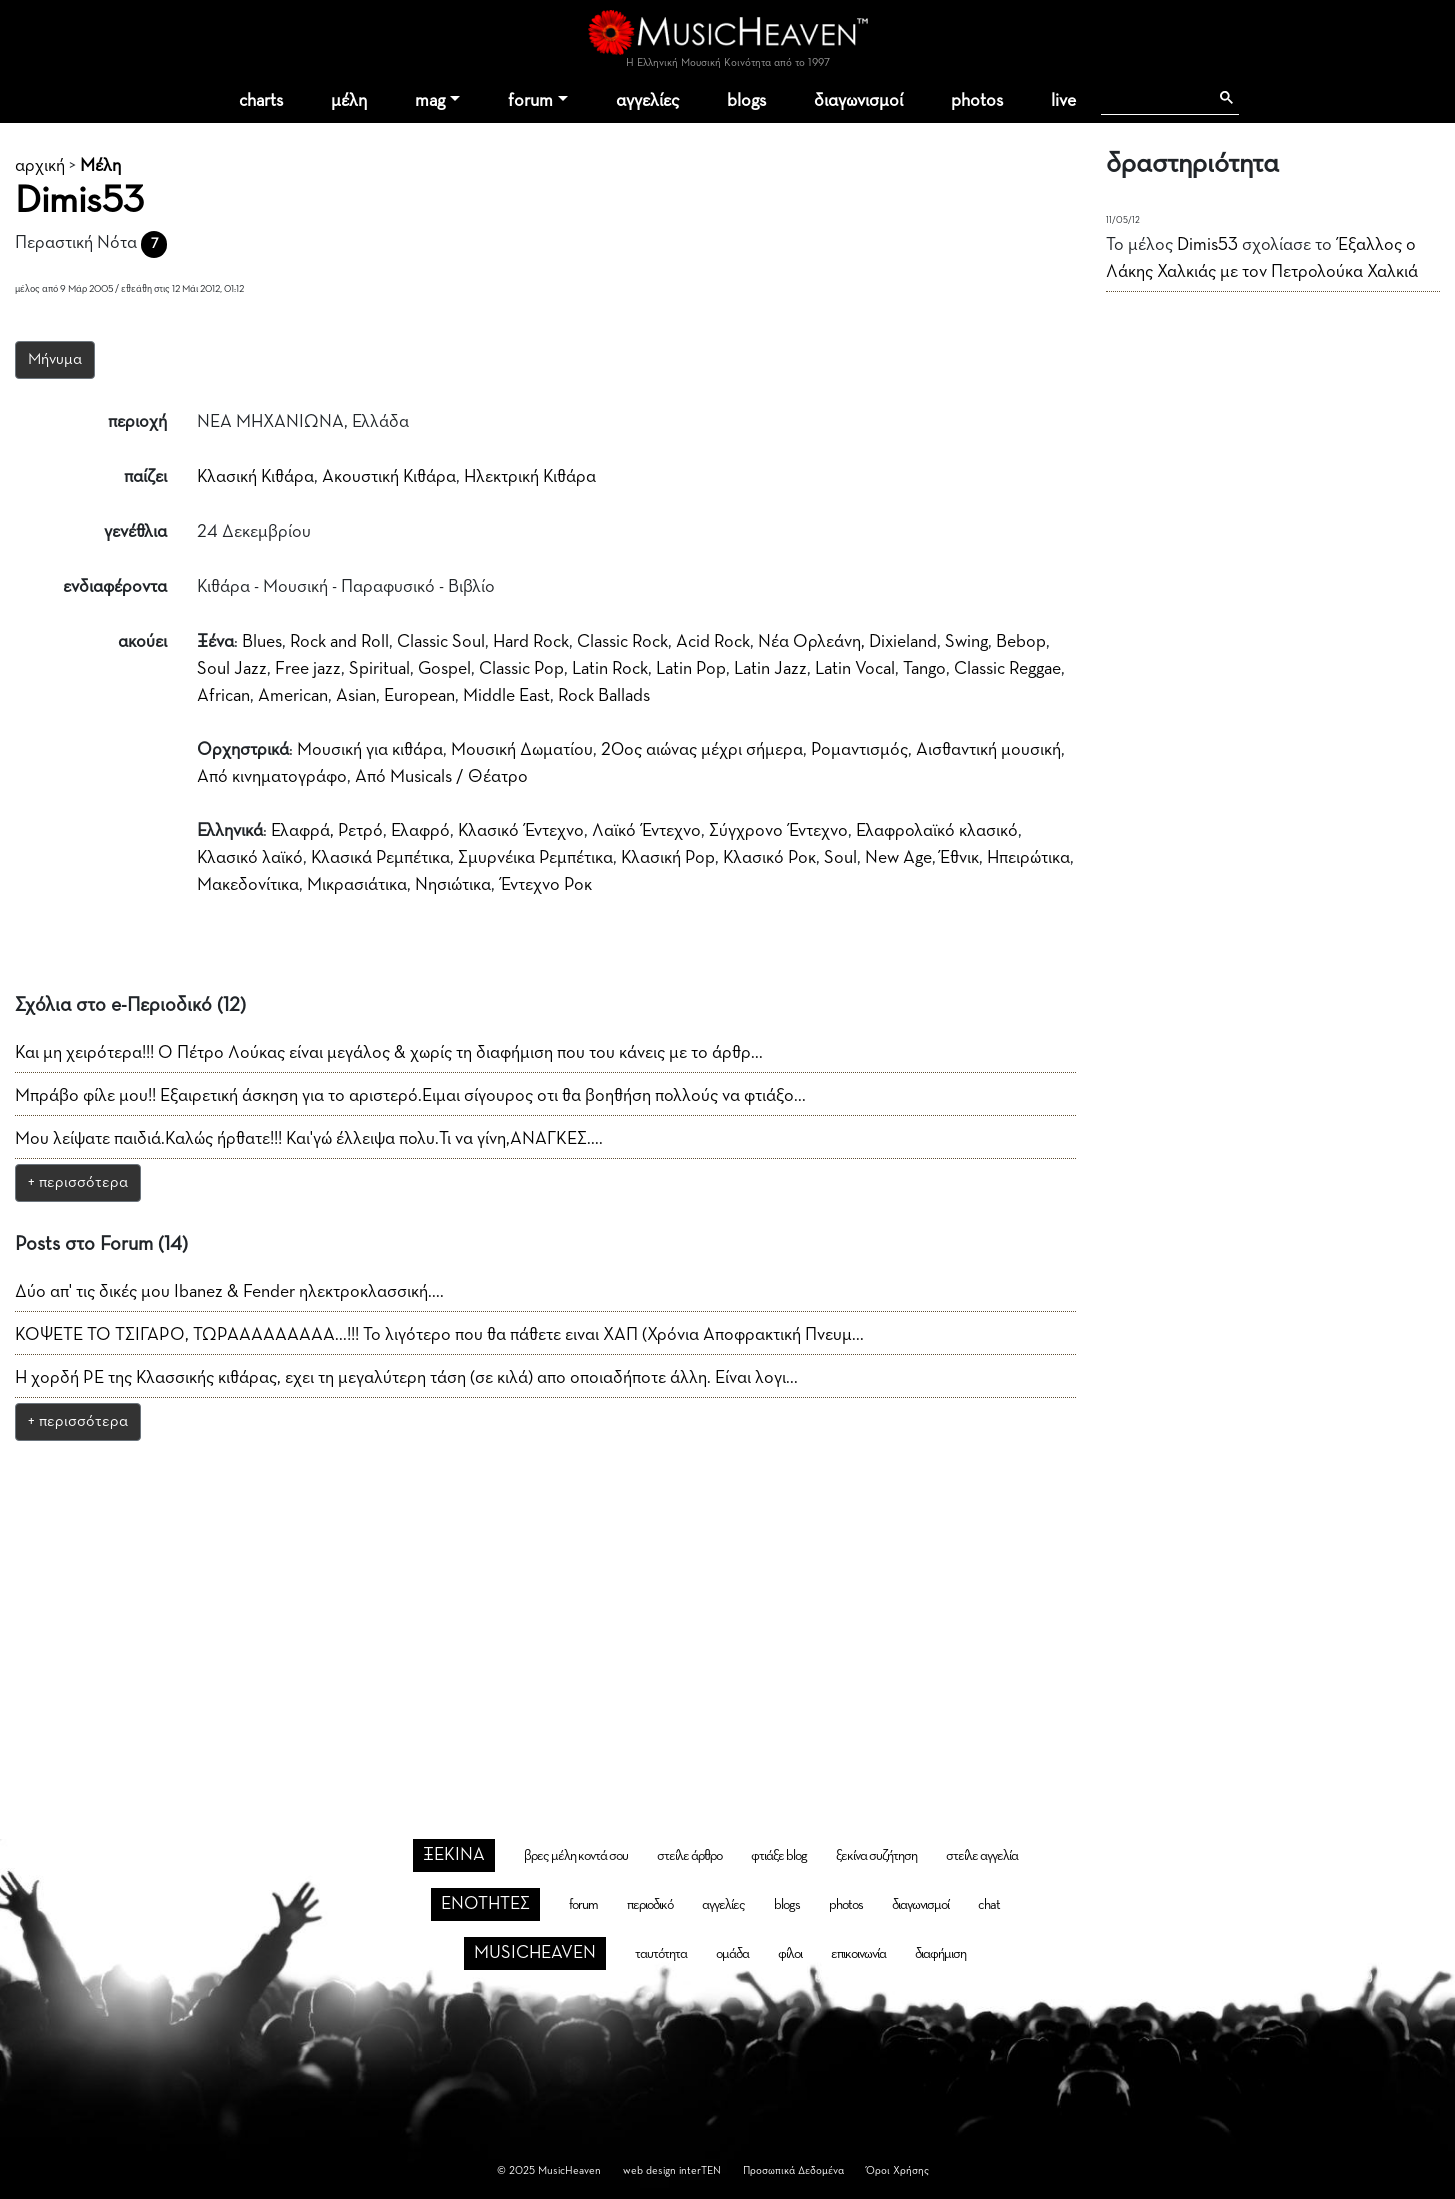  I want to click on Spiritual, so click(379, 669).